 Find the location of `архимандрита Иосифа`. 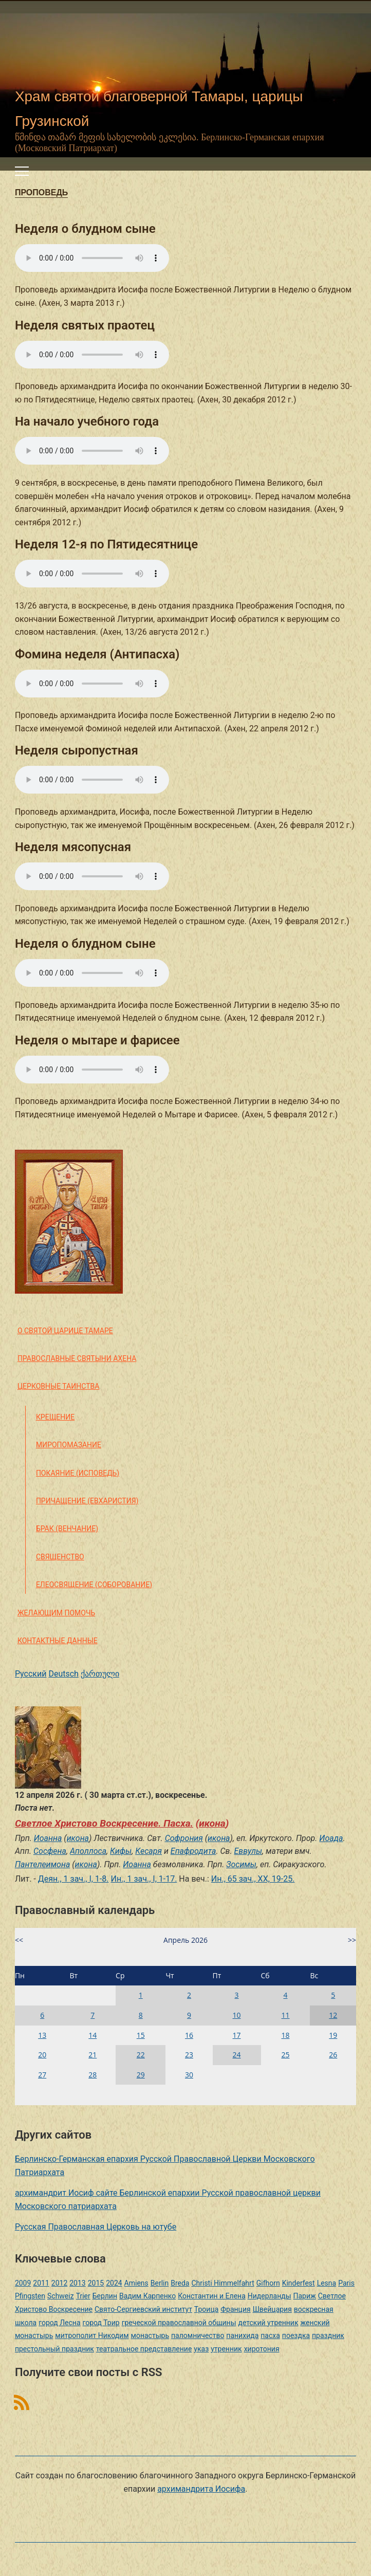

архимандрита Иосифа is located at coordinates (201, 2489).